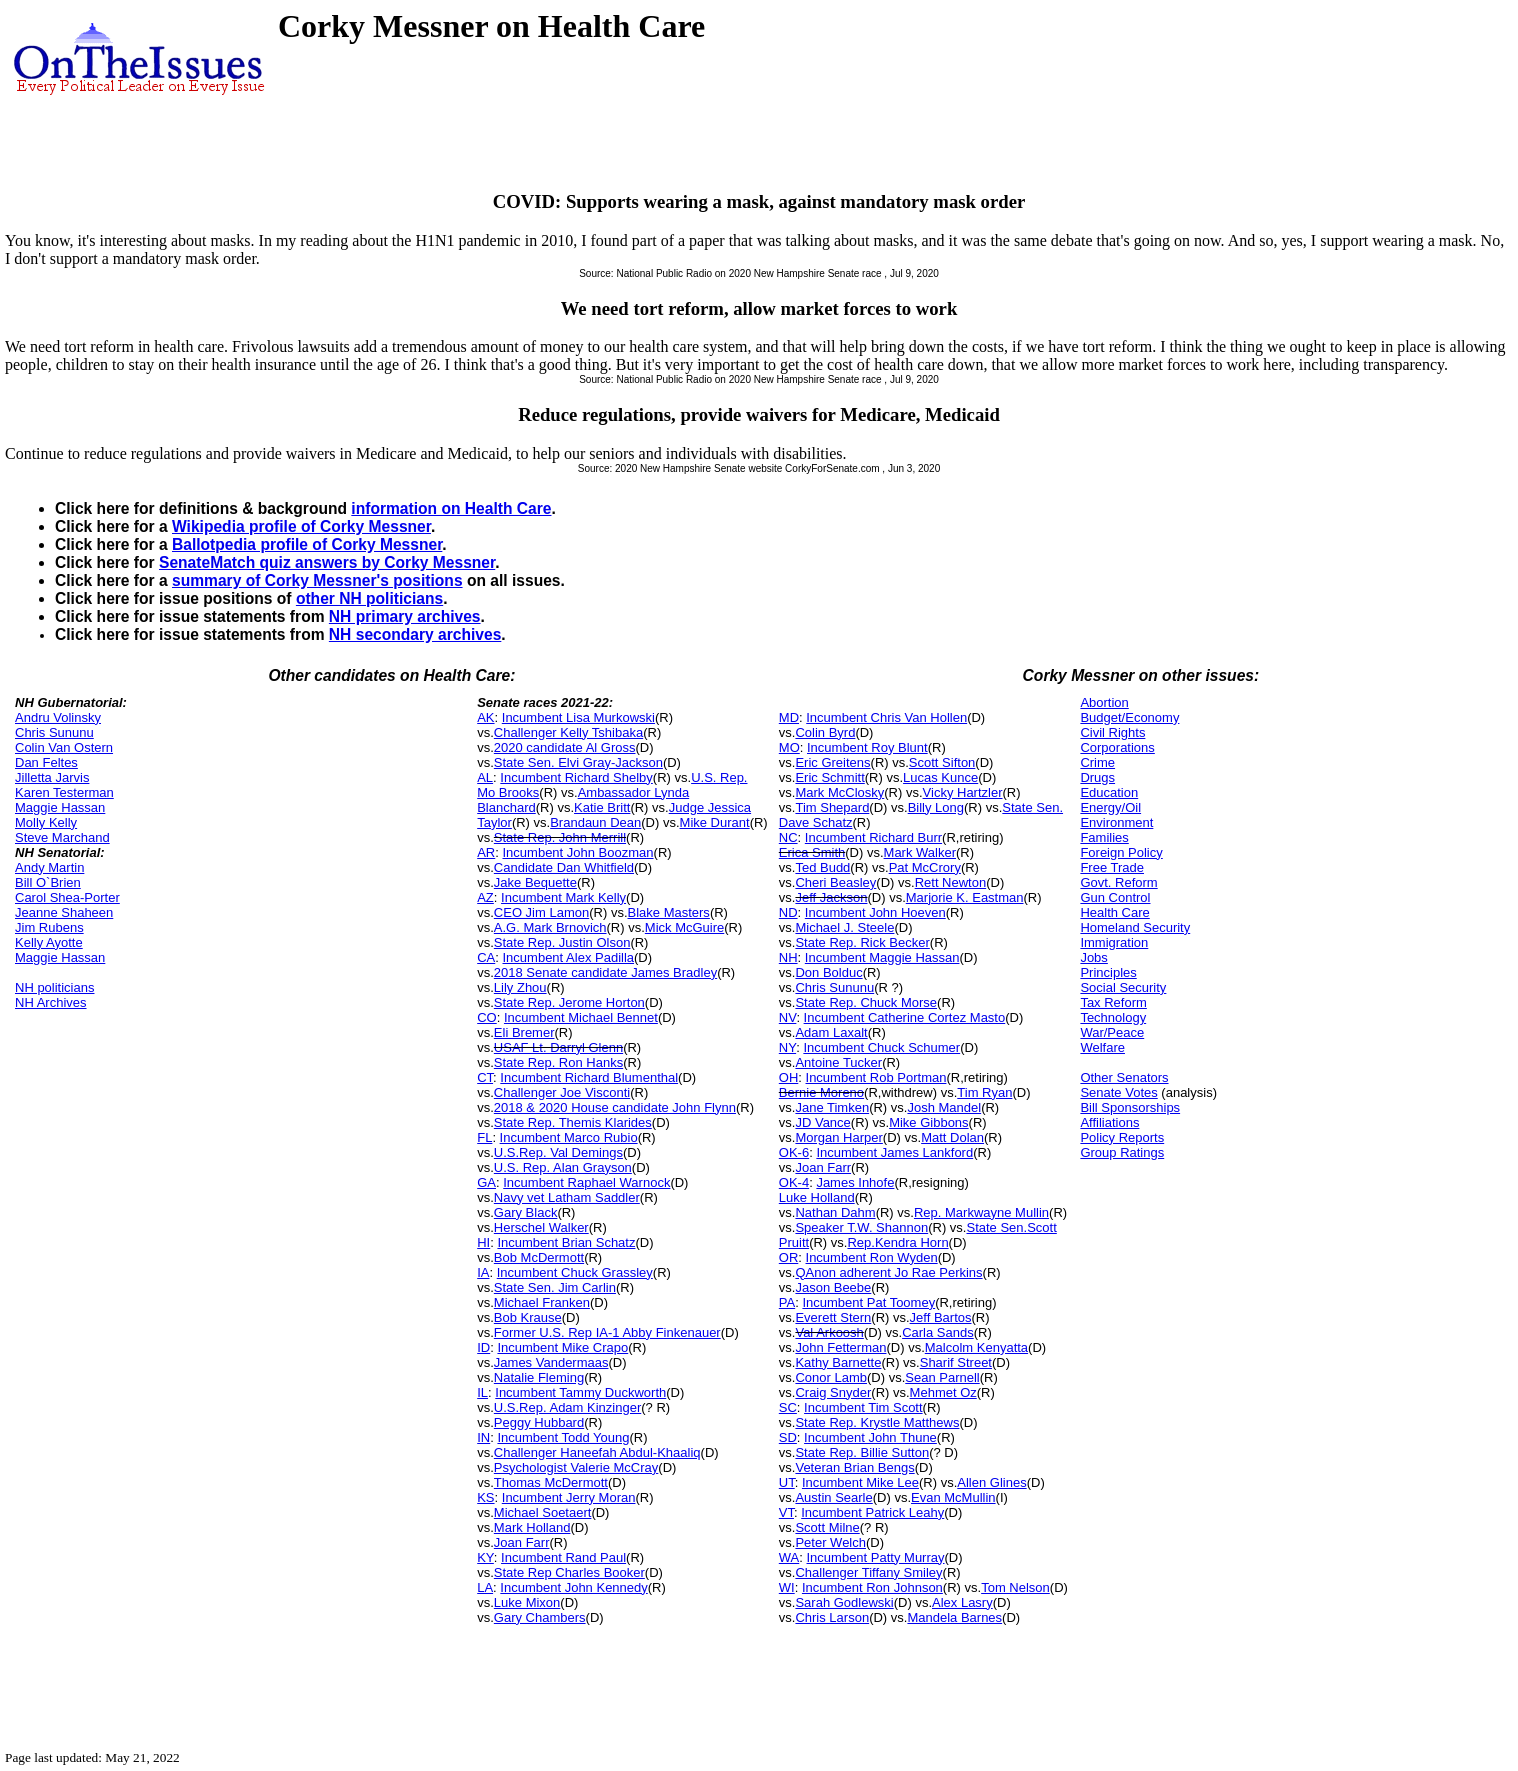 Image resolution: width=1518 pixels, height=1771 pixels. Describe the element at coordinates (528, 1317) in the screenshot. I see `Bob Krause` at that location.